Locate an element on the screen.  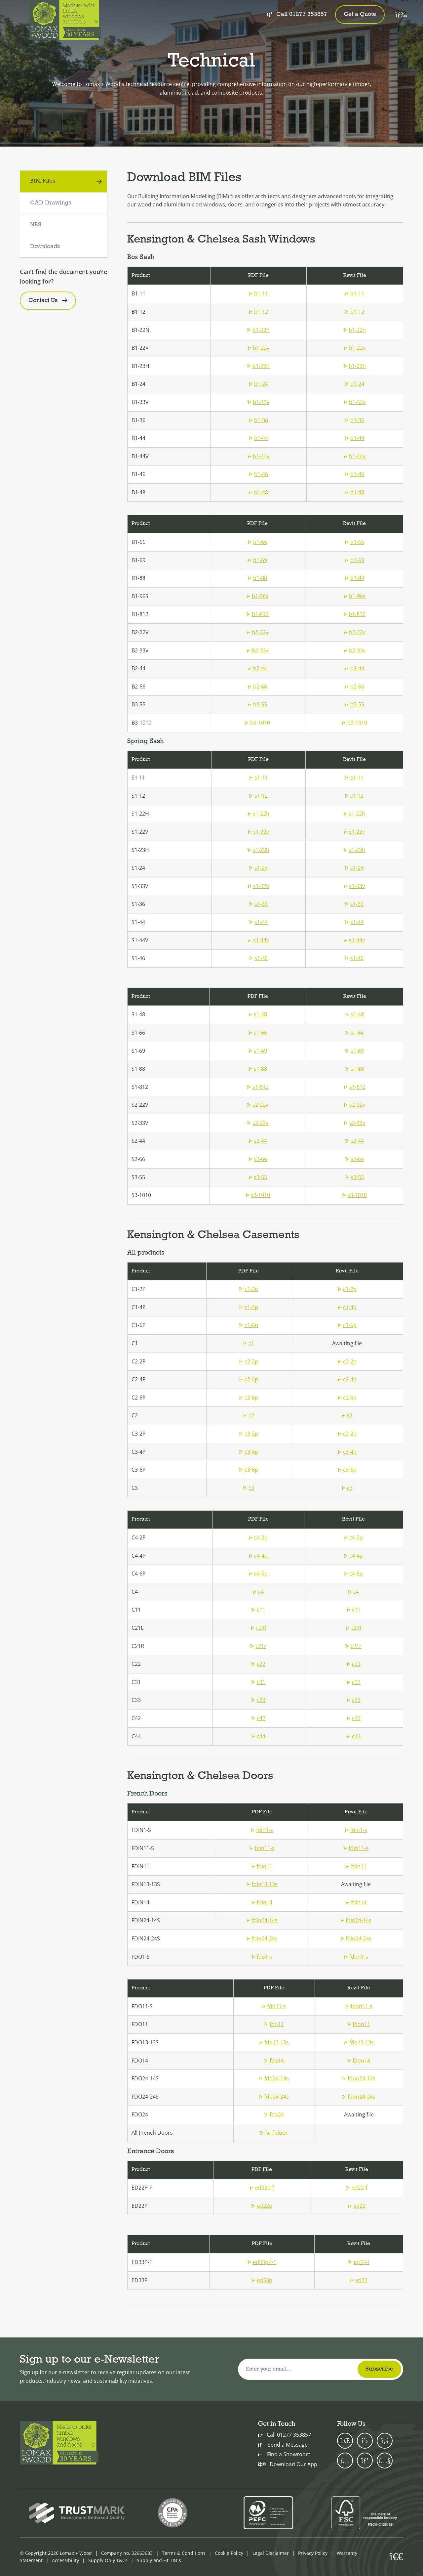
b1-69 is located at coordinates (257, 560).